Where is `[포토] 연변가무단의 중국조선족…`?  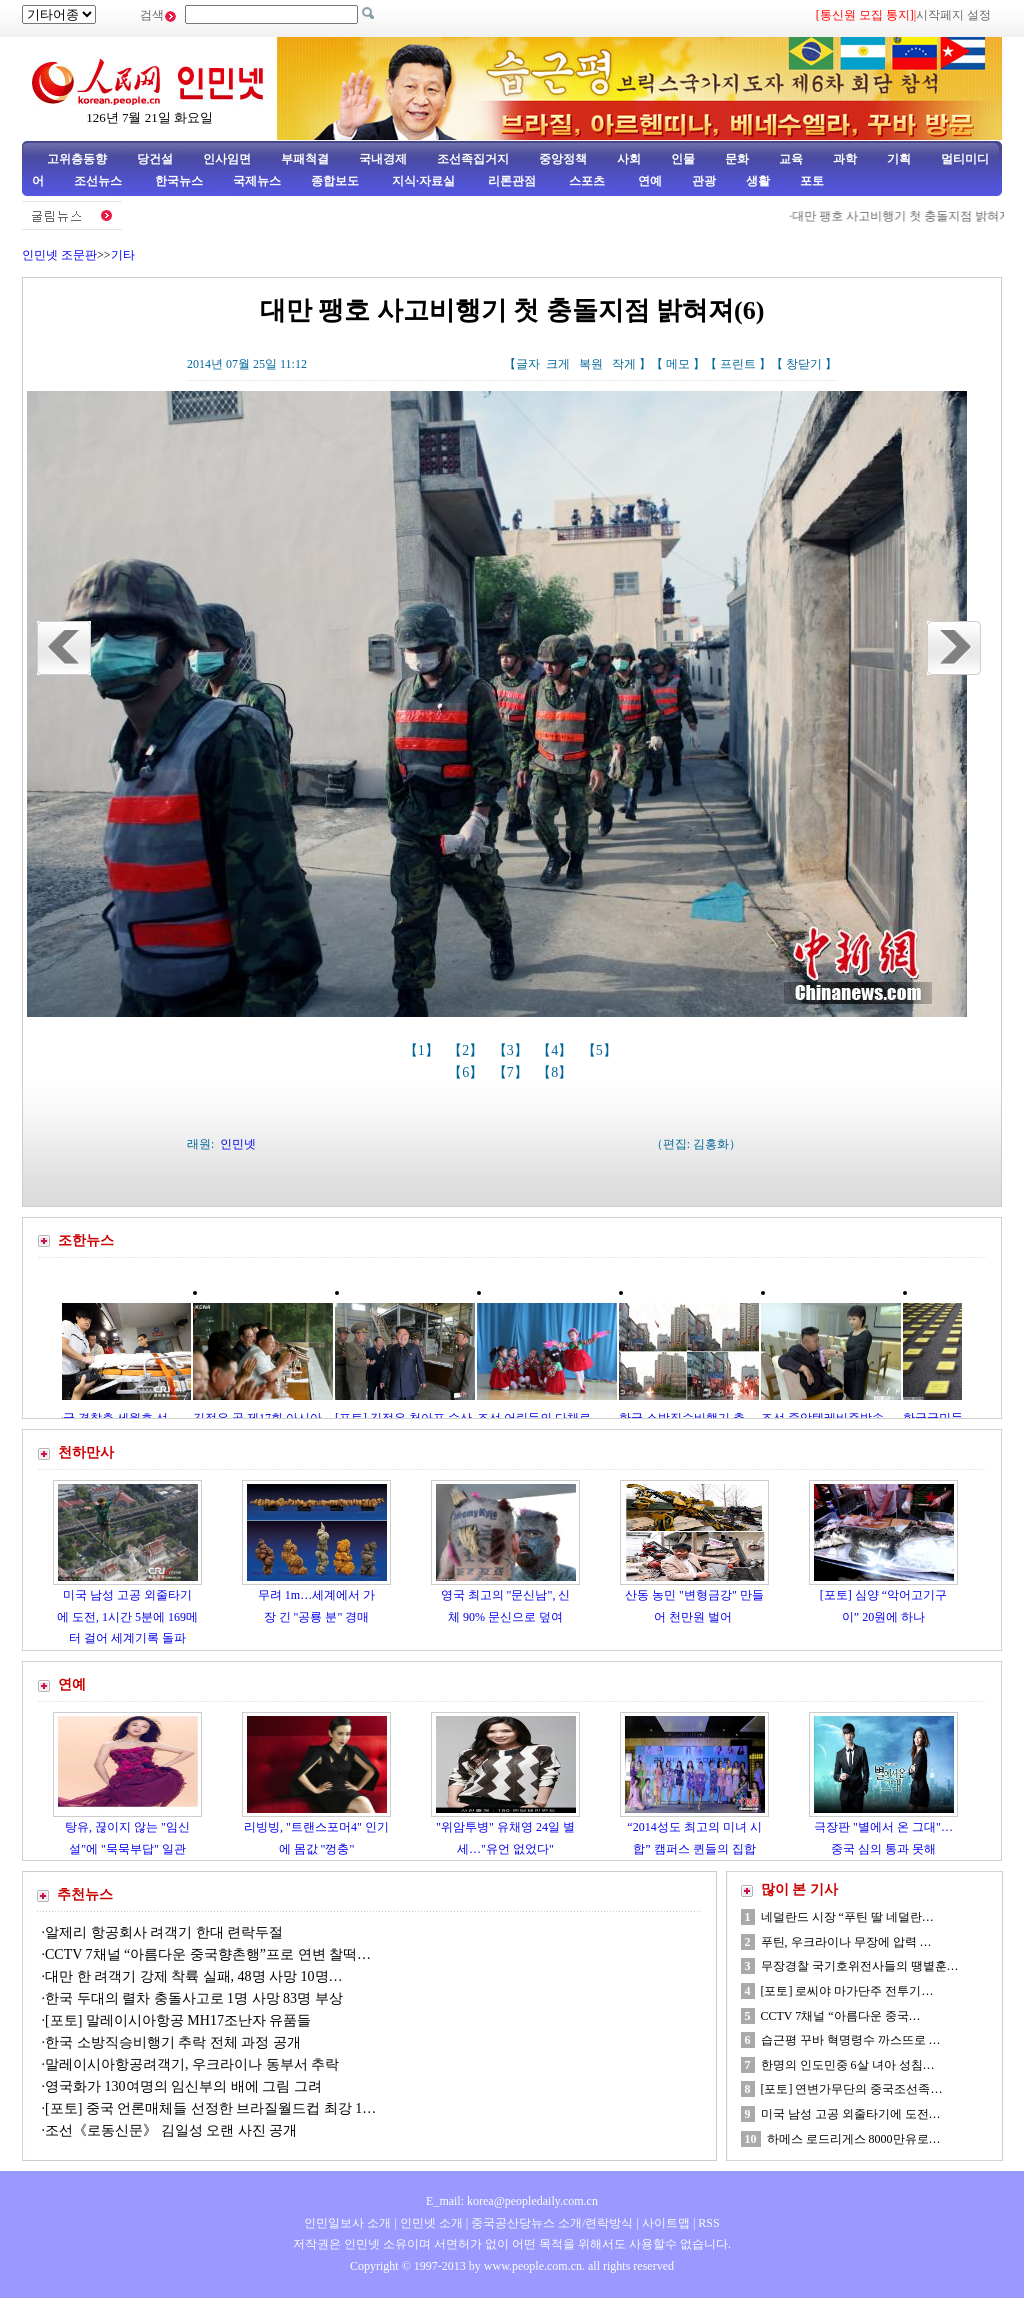
[포토] 연변가무단의 중국조선족… is located at coordinates (852, 2089).